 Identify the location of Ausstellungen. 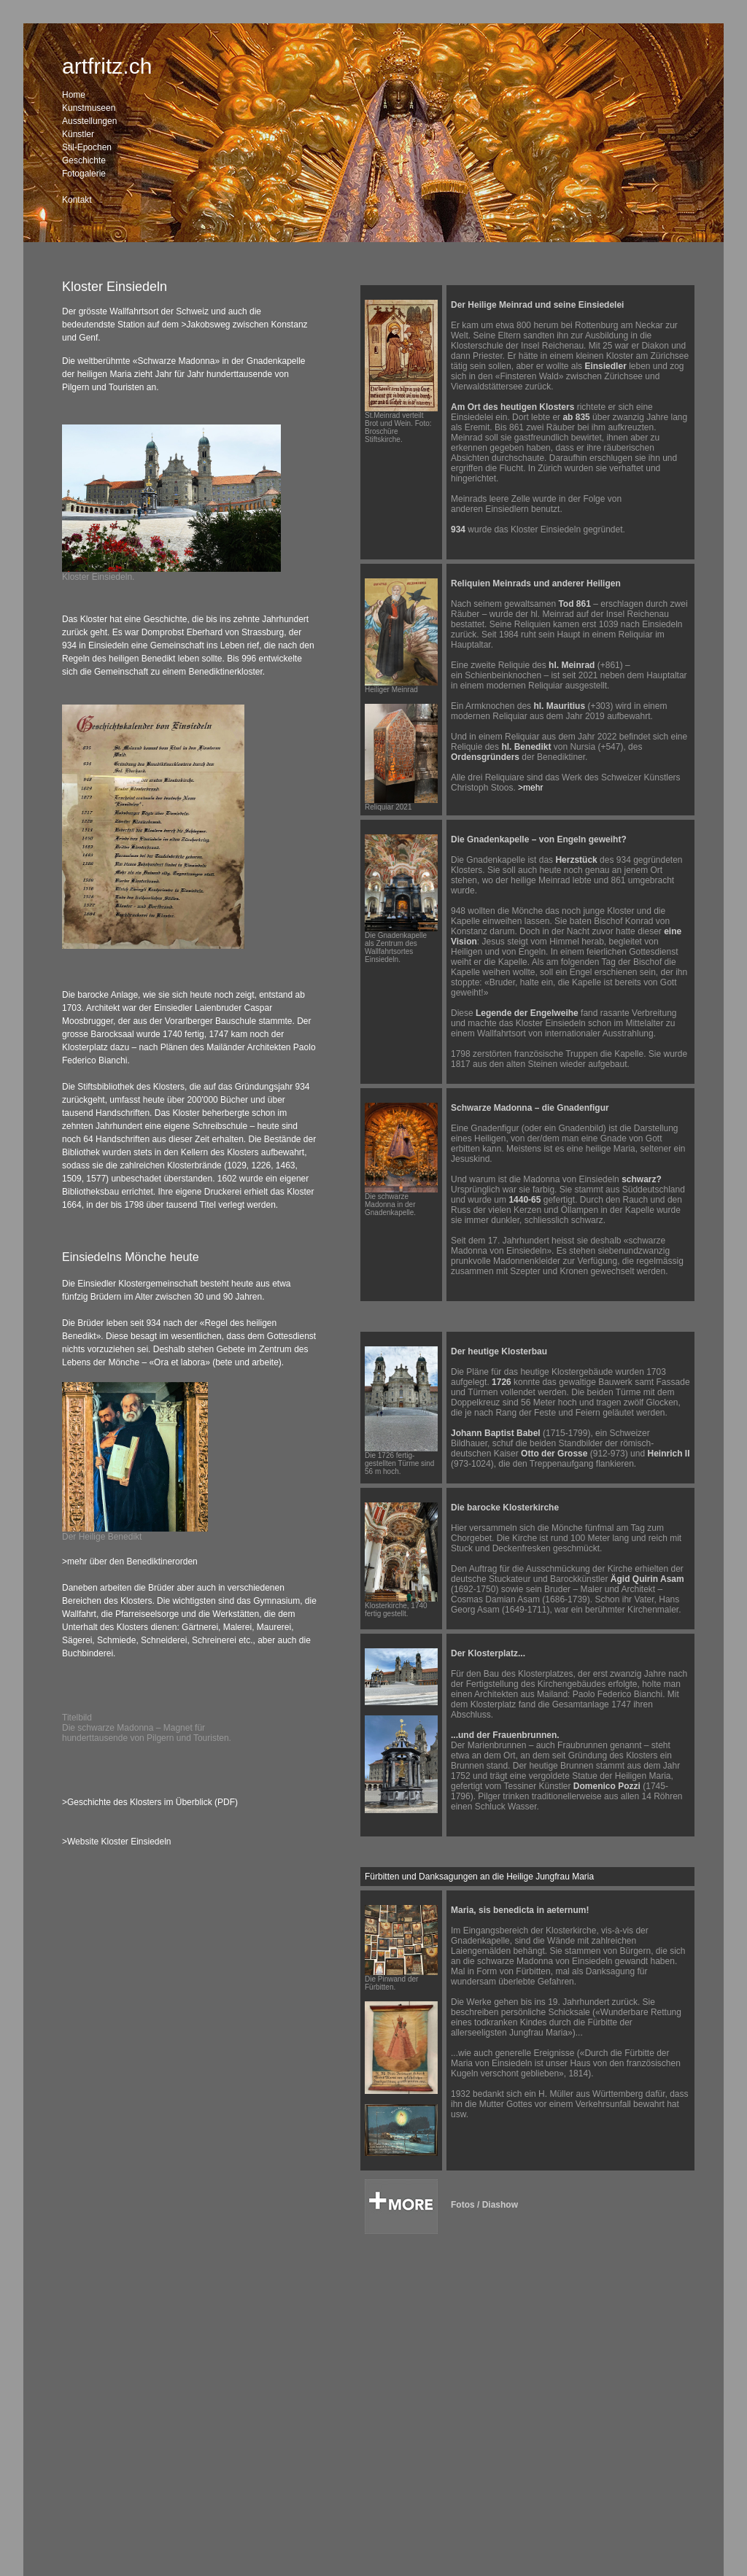
(89, 121).